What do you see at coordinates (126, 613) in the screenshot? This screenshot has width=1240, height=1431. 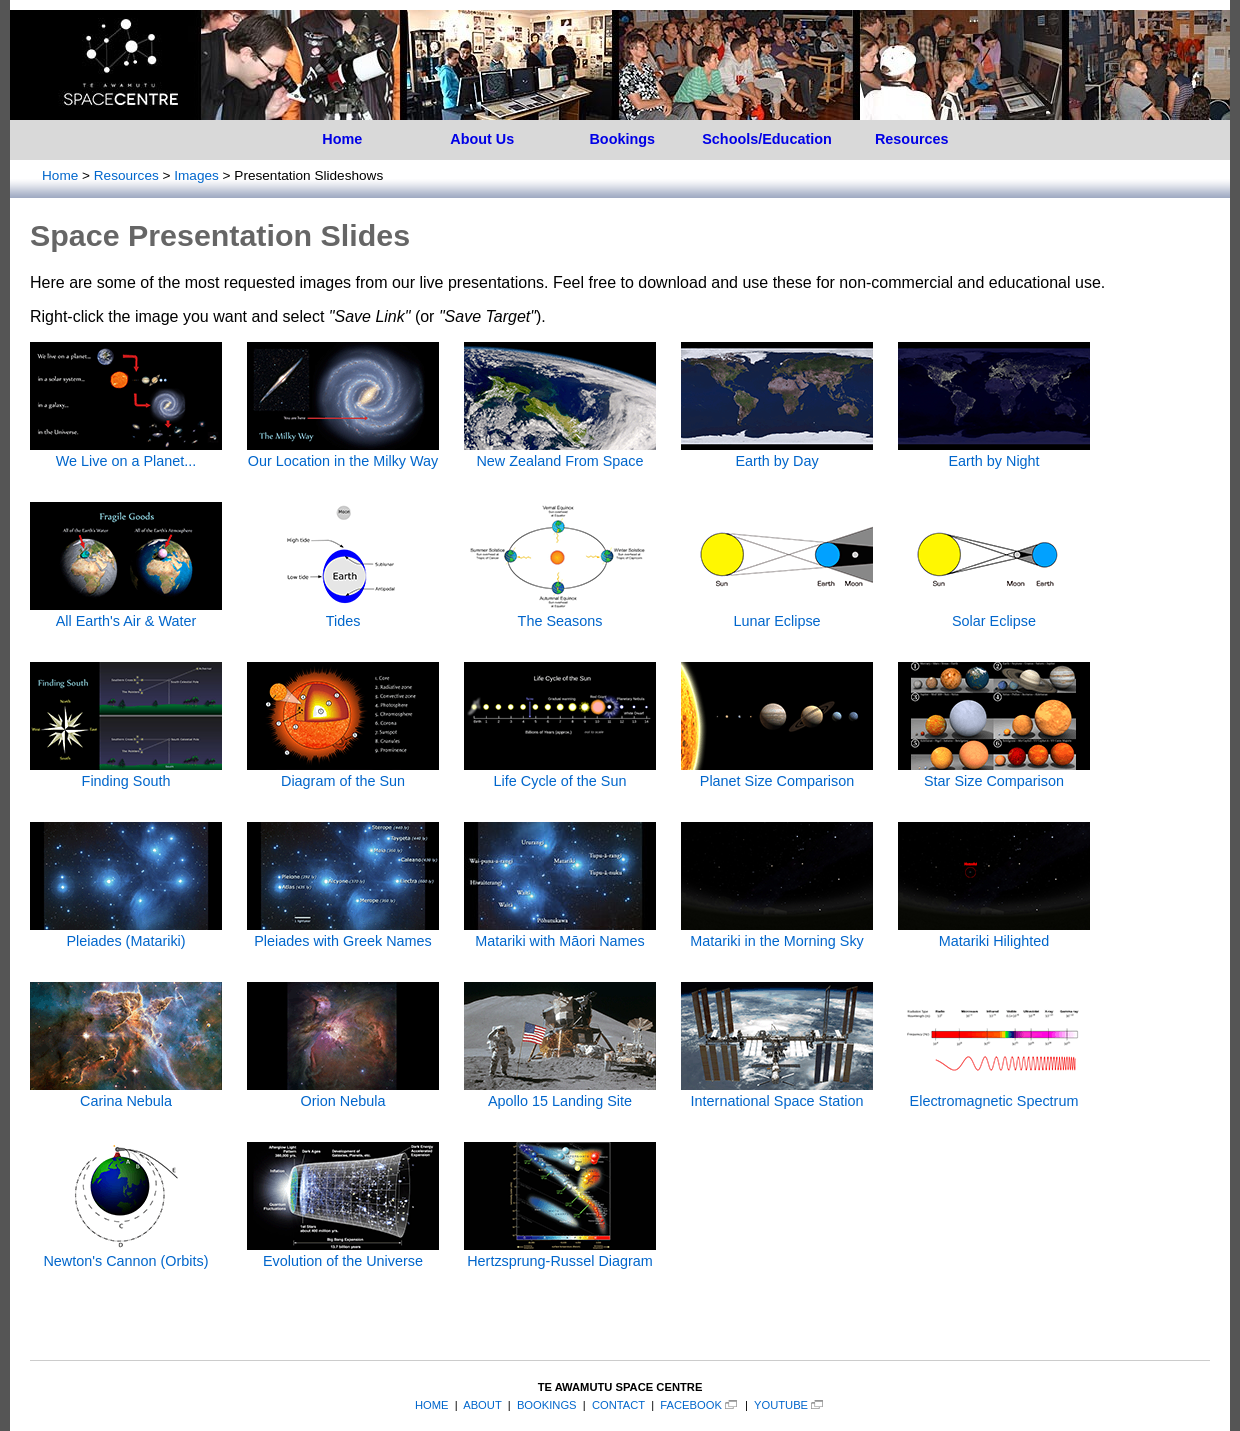 I see `All Earth's Air & Water` at bounding box center [126, 613].